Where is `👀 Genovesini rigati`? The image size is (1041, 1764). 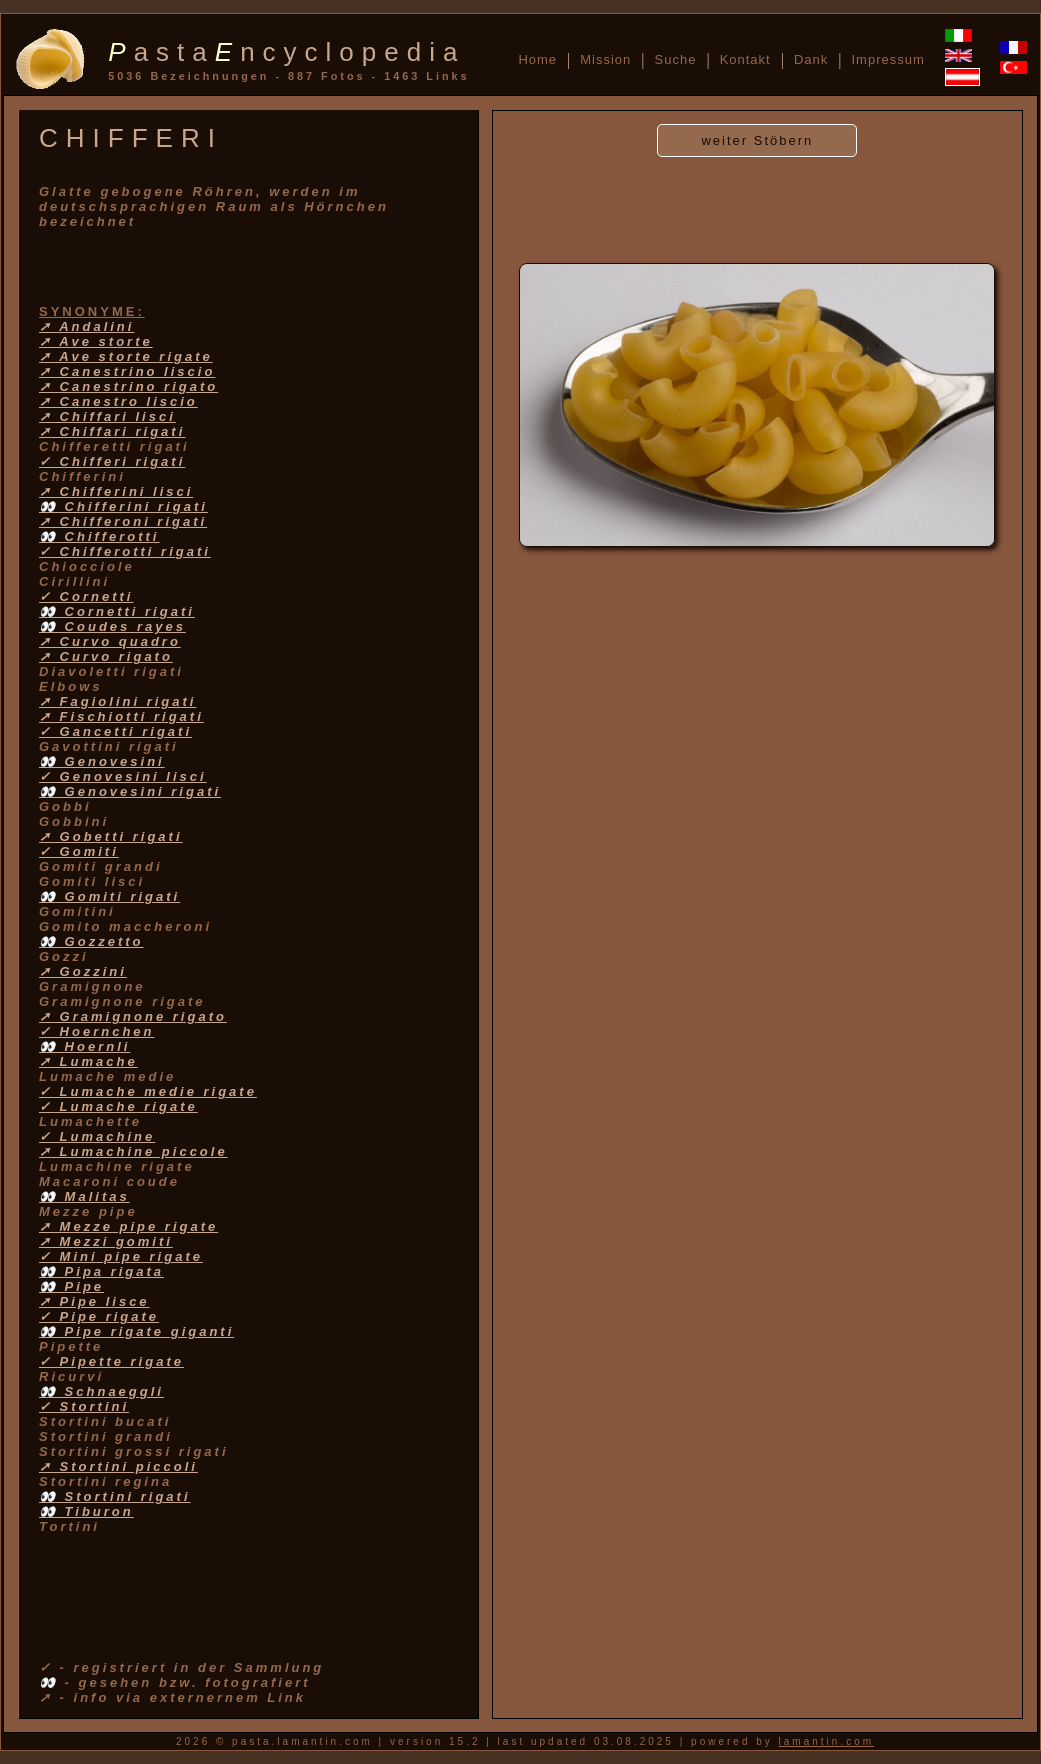 👀 Genovesini rigati is located at coordinates (130, 791).